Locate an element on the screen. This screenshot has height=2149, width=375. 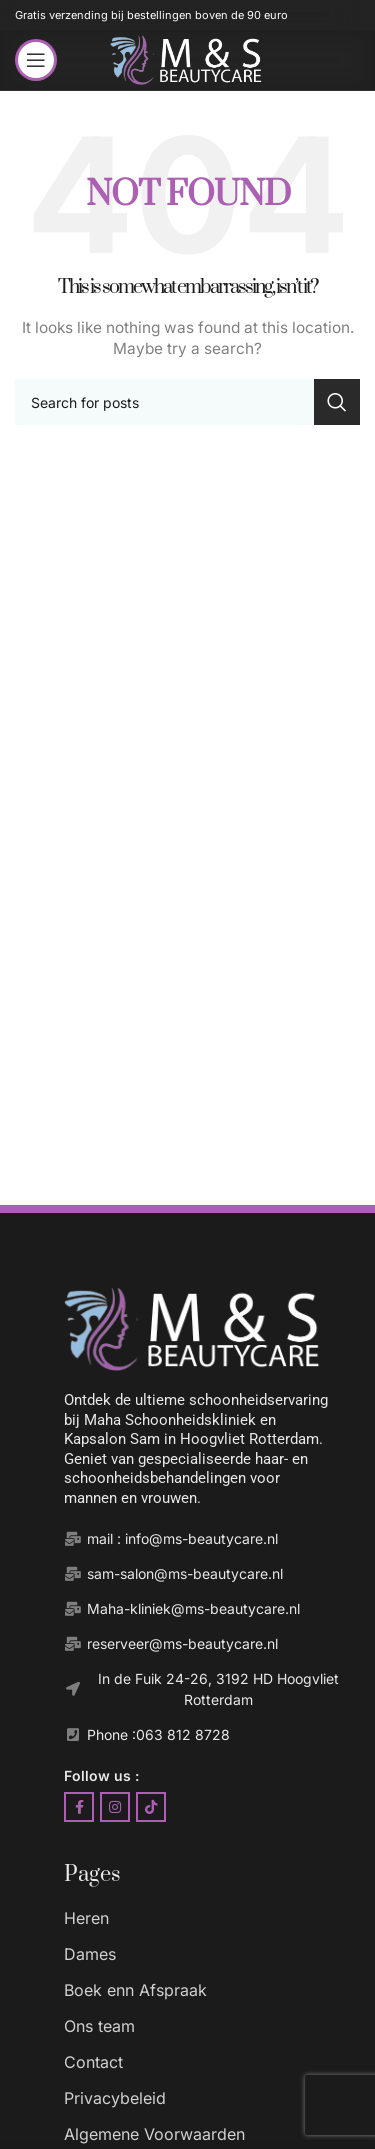
[Search] is located at coordinates (187, 402).